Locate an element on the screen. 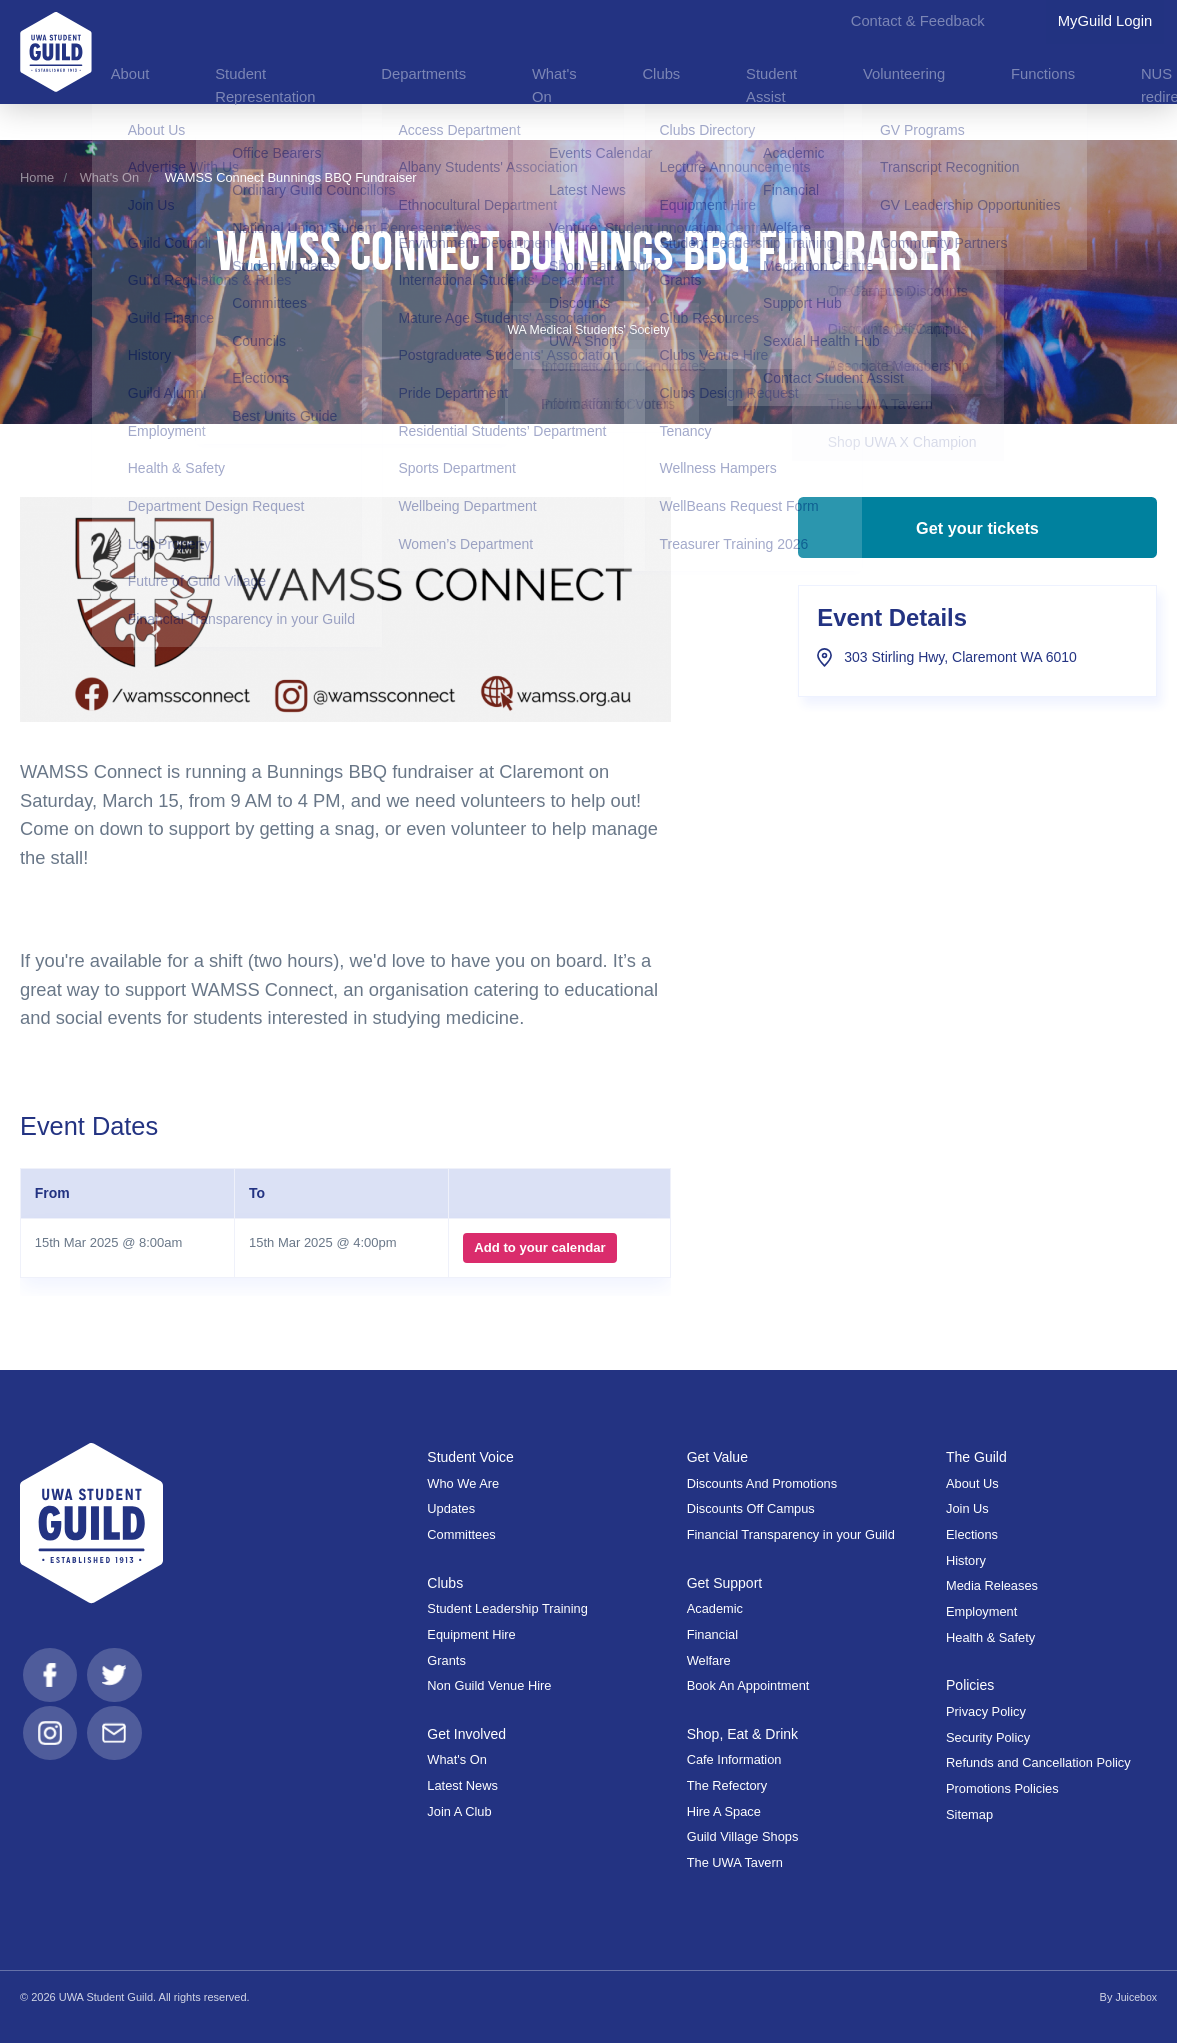 The height and width of the screenshot is (2043, 1177). Get Involved is located at coordinates (468, 1734).